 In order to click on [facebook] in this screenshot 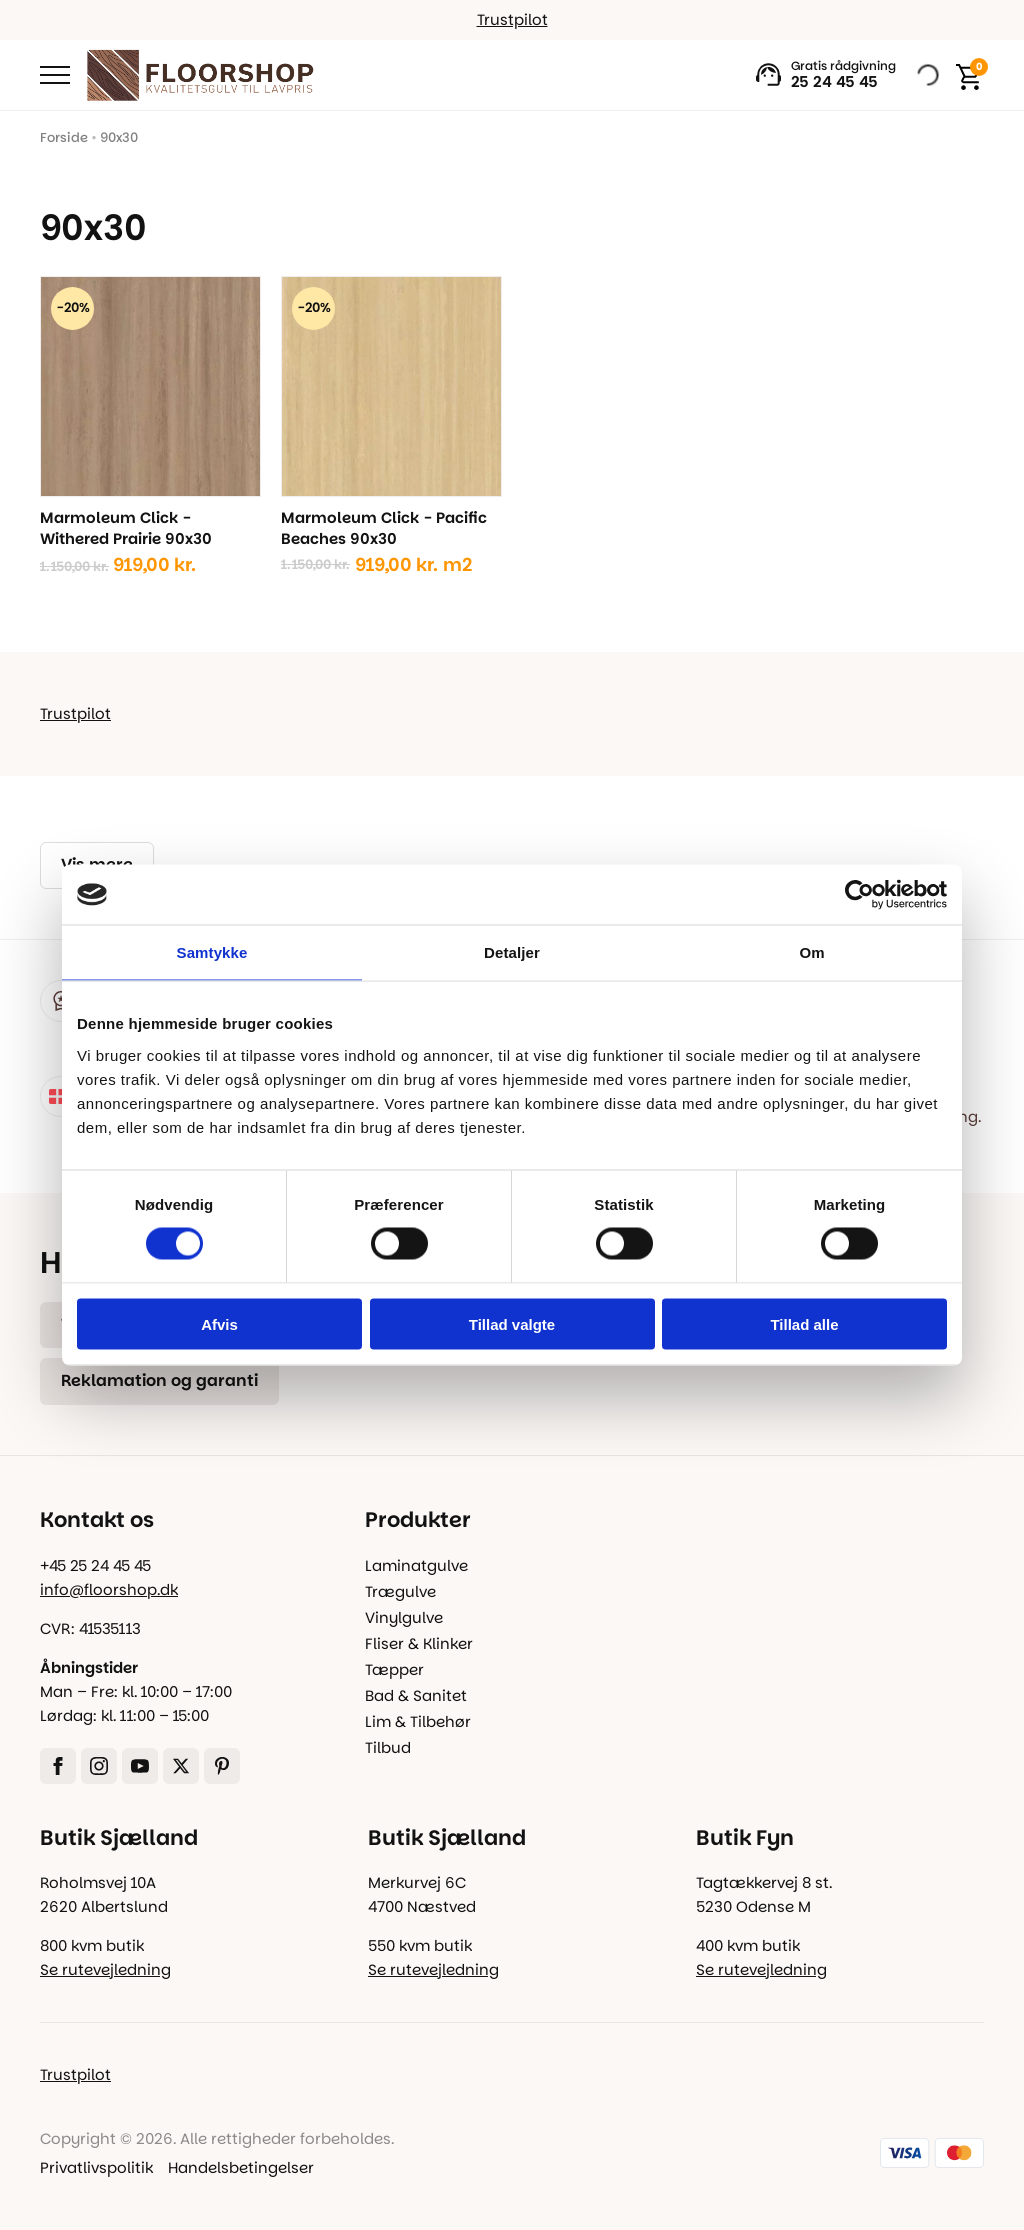, I will do `click(58, 1766)`.